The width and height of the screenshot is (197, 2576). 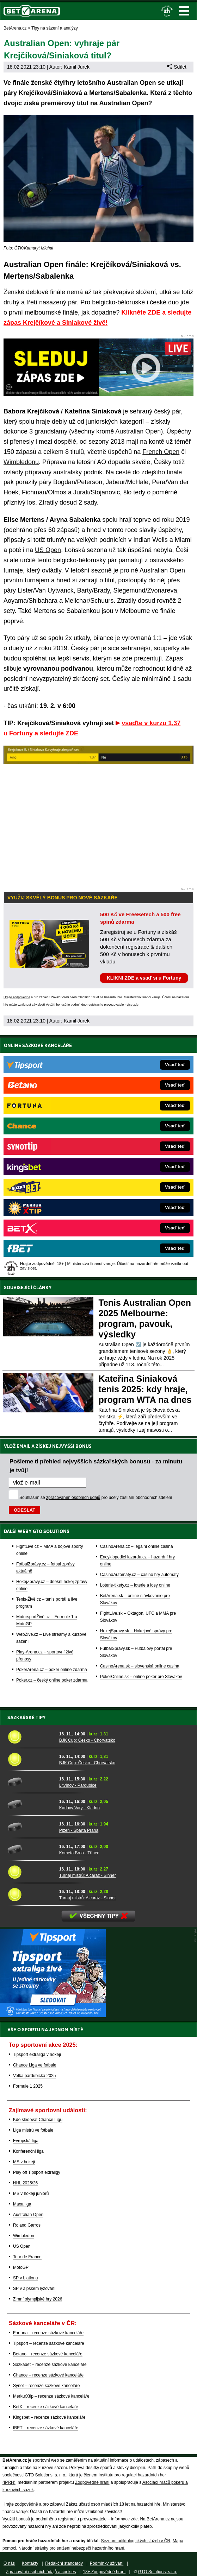 I want to click on Podmínky užívání, so click(x=106, y=2563).